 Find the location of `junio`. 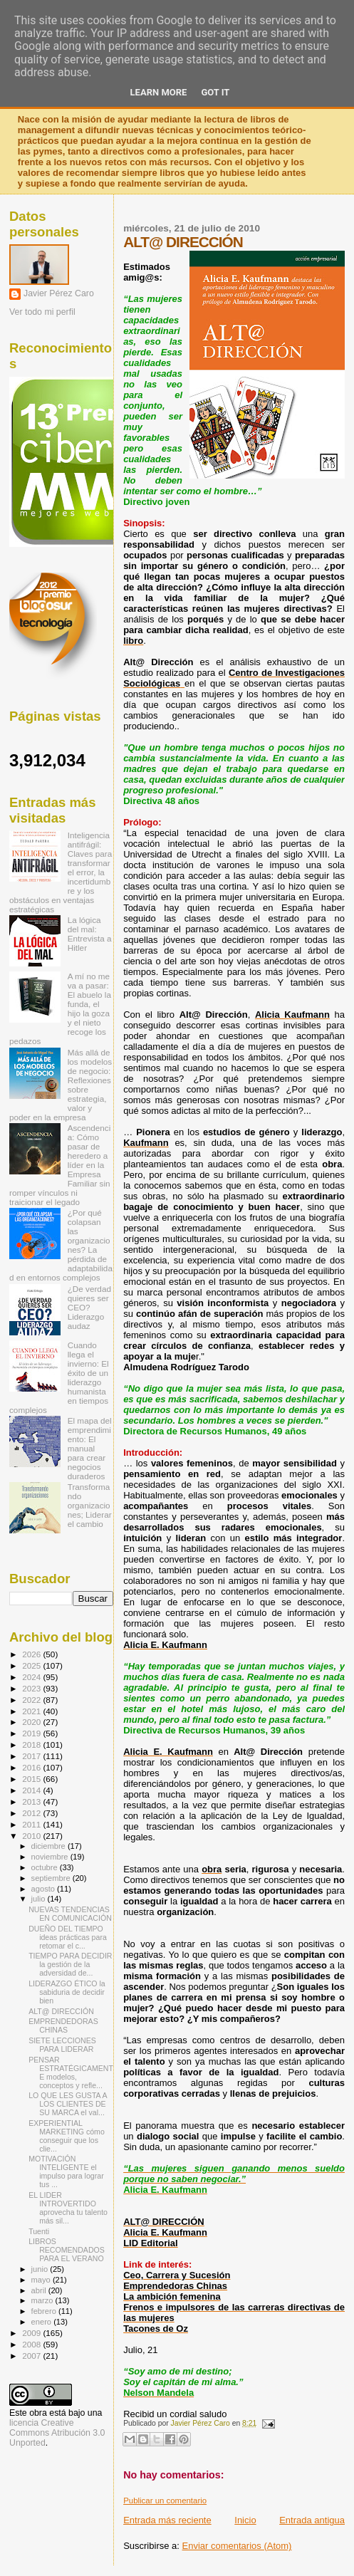

junio is located at coordinates (41, 2269).